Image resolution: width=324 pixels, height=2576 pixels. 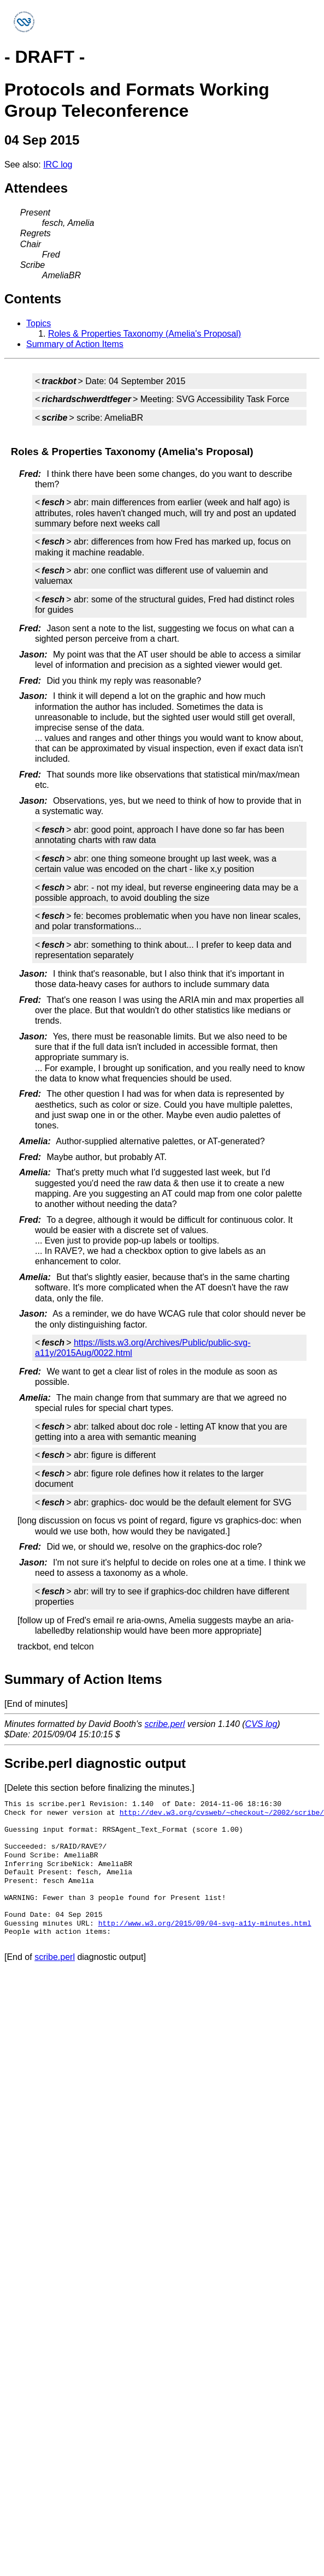 I want to click on IRC log, so click(x=57, y=164).